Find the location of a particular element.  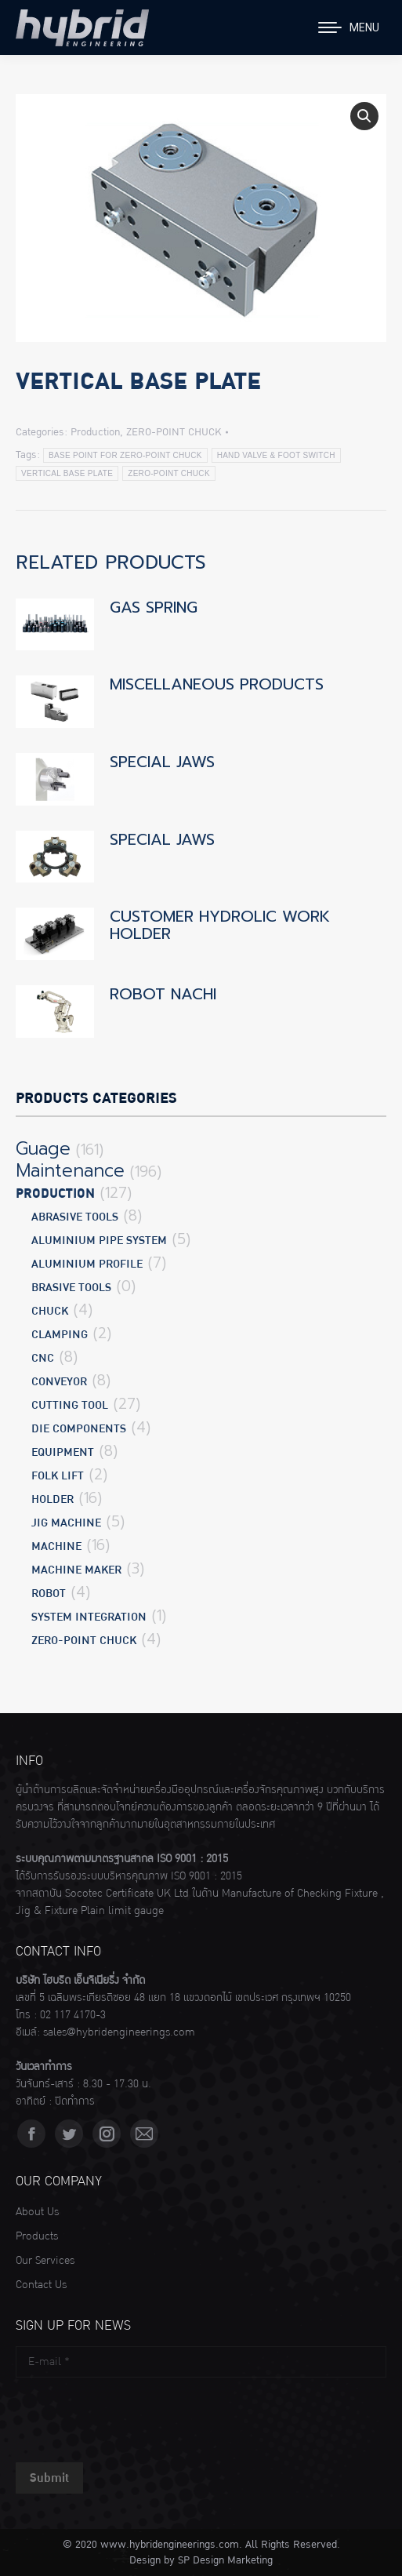

Guage is located at coordinates (43, 1149).